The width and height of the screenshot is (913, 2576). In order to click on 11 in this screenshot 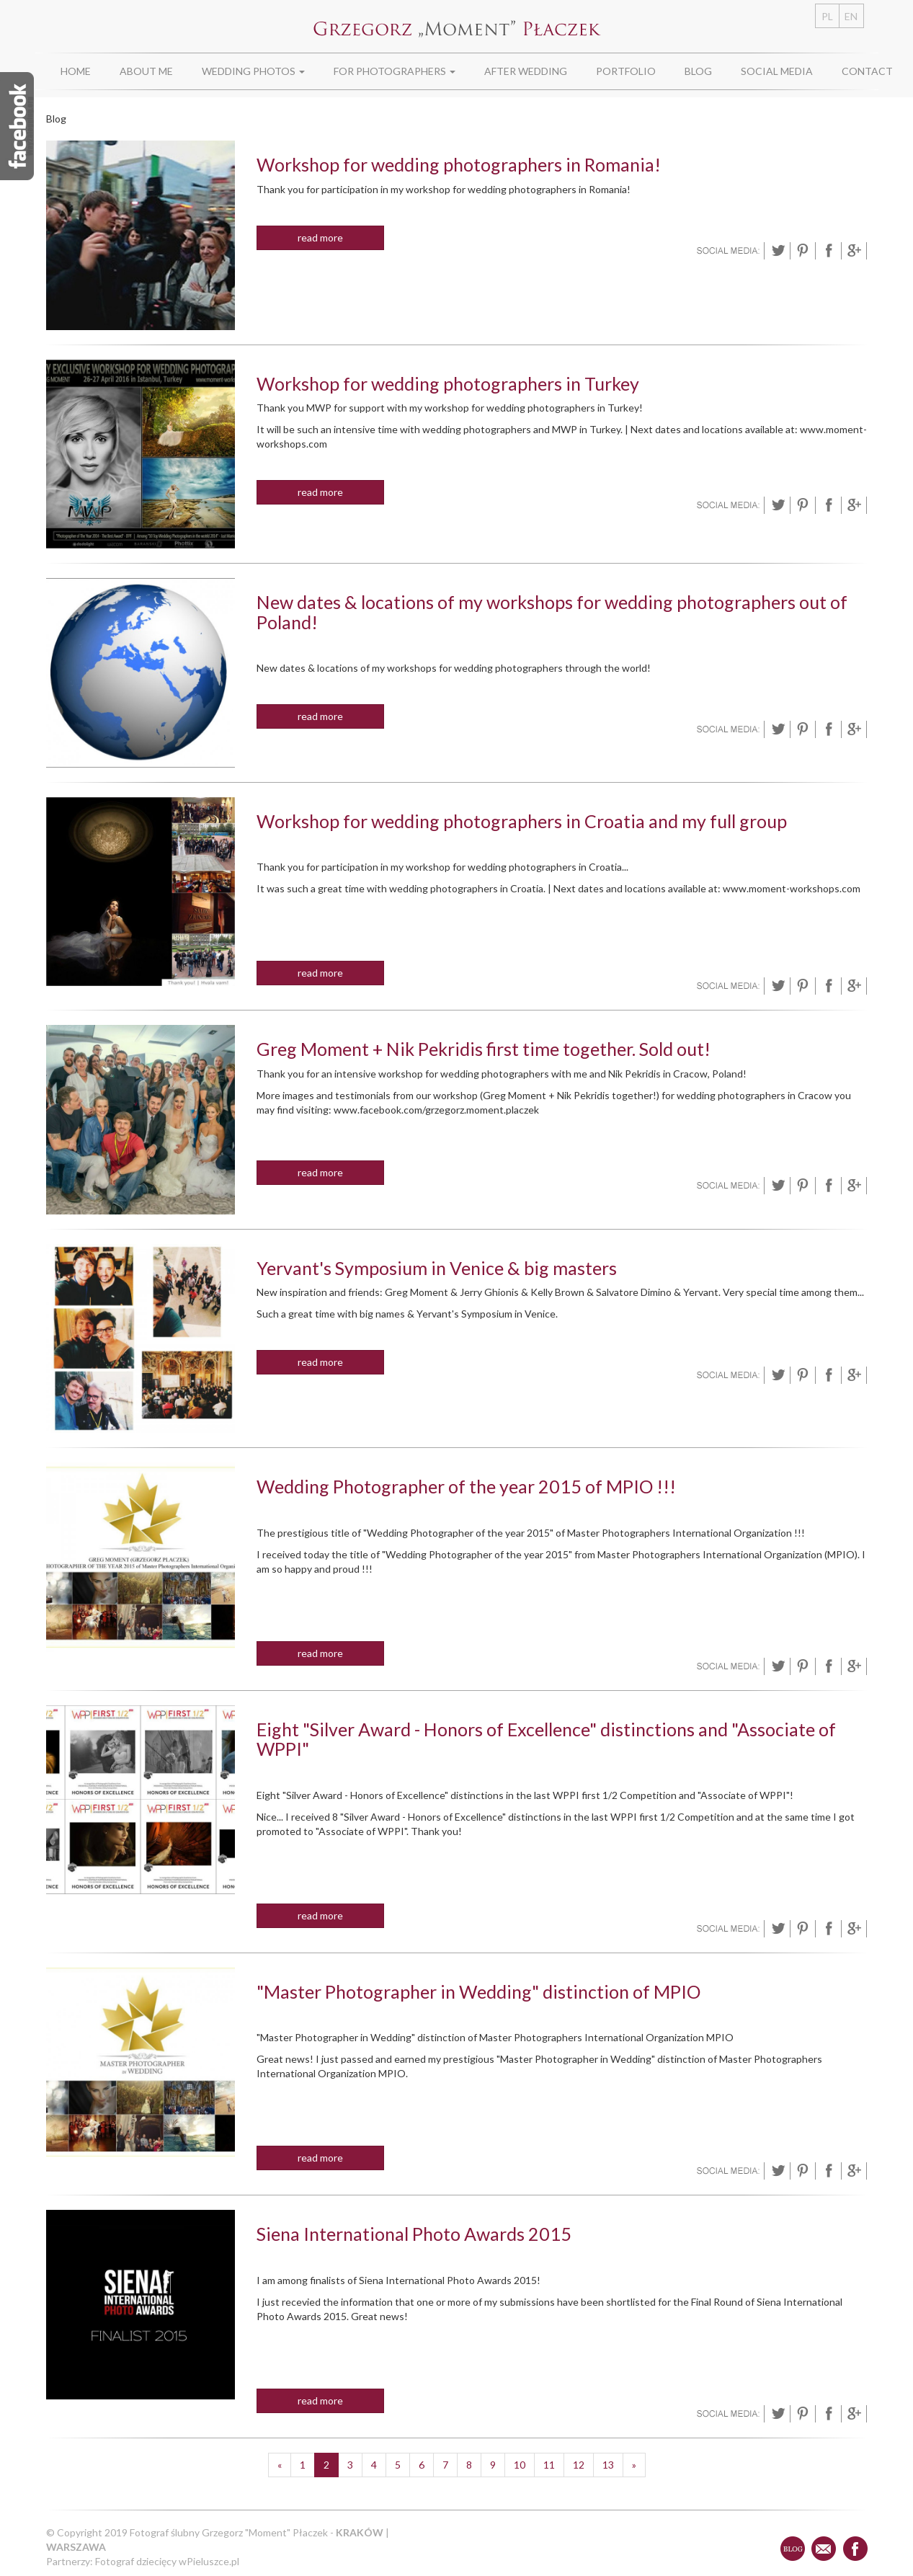, I will do `click(549, 2465)`.